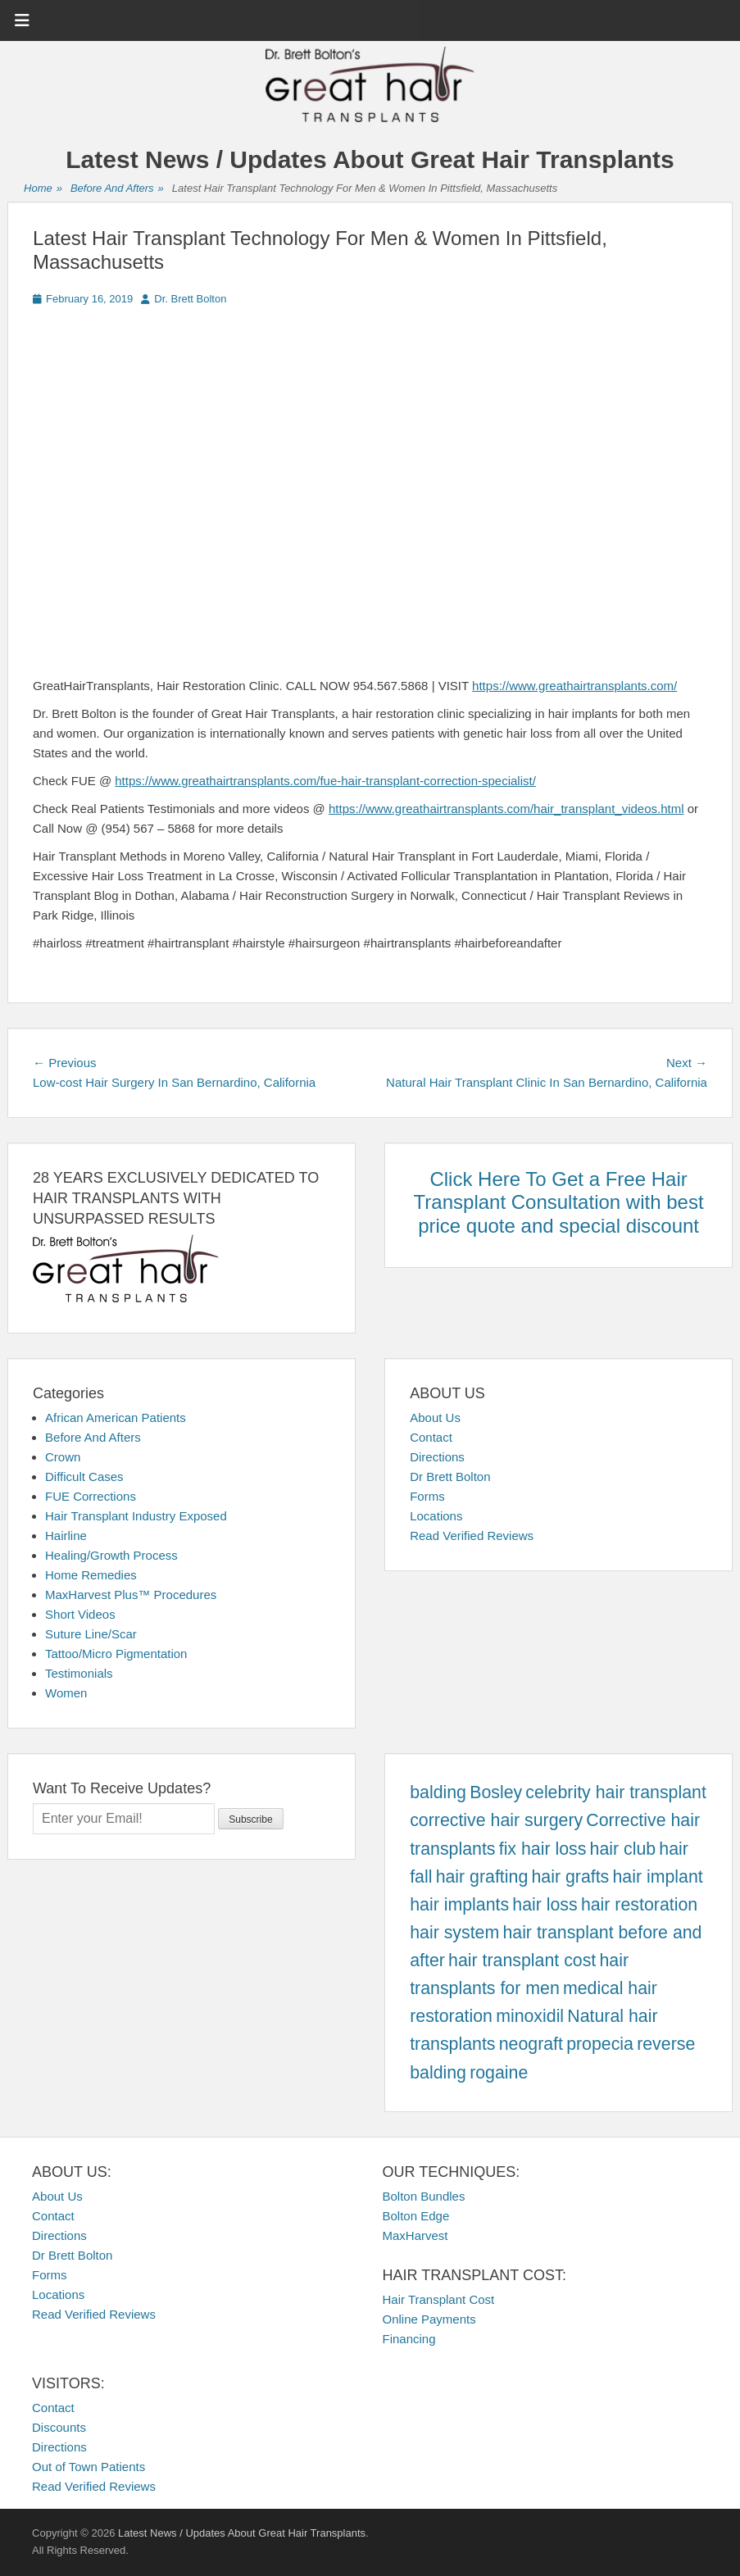 The height and width of the screenshot is (2576, 740). I want to click on Bolton Edge, so click(416, 2216).